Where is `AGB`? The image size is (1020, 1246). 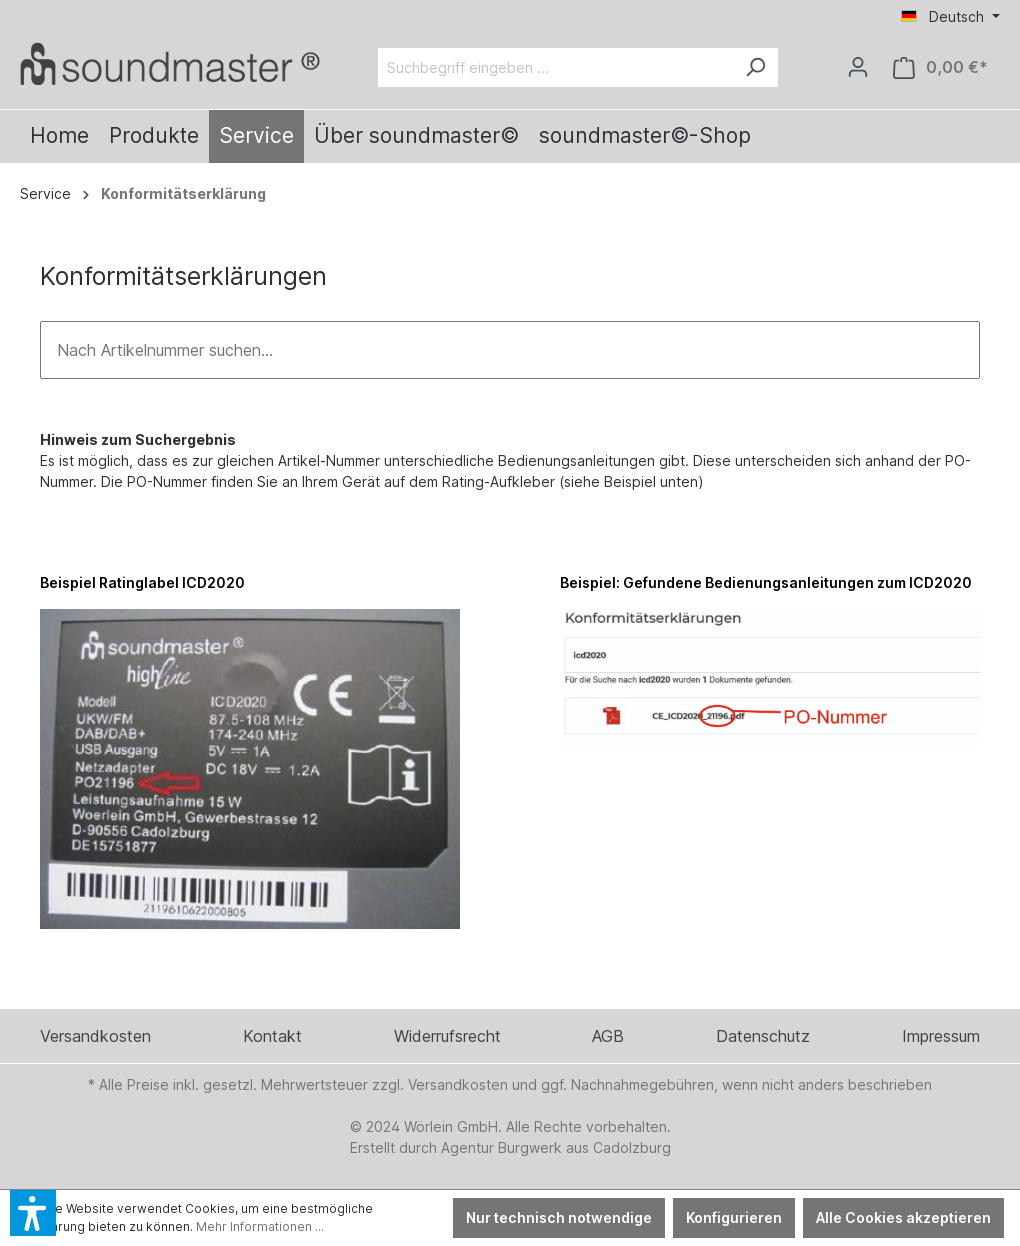
AGB is located at coordinates (608, 1036).